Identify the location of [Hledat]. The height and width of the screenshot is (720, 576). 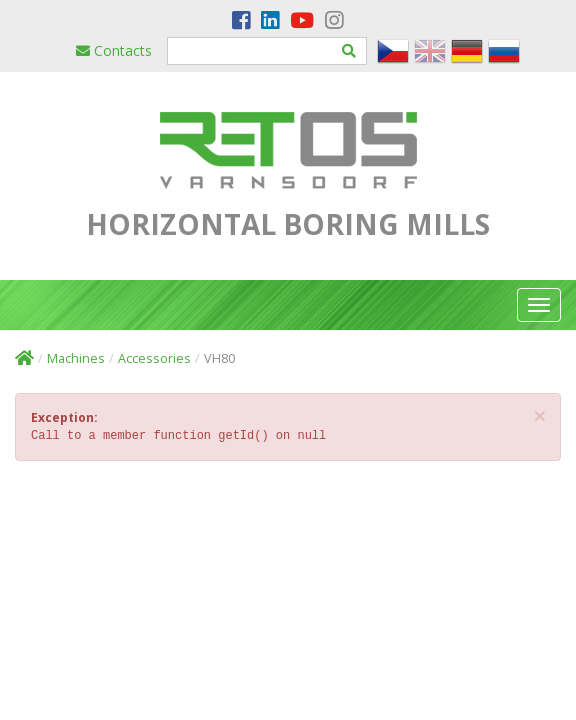
(349, 51).